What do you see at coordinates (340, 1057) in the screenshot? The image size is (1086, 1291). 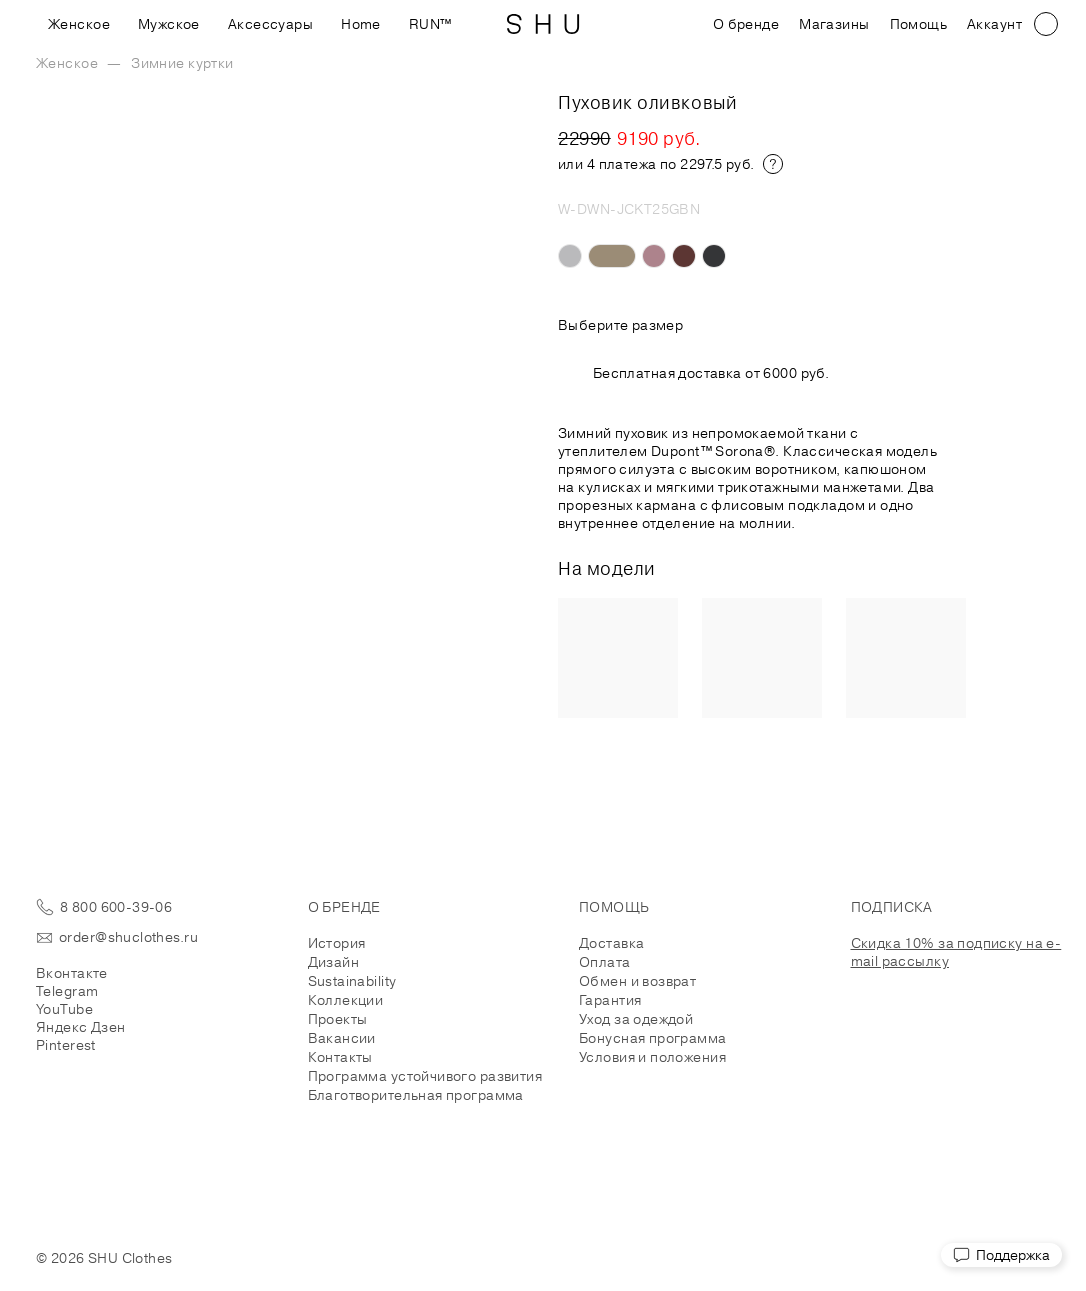 I see `Контакты` at bounding box center [340, 1057].